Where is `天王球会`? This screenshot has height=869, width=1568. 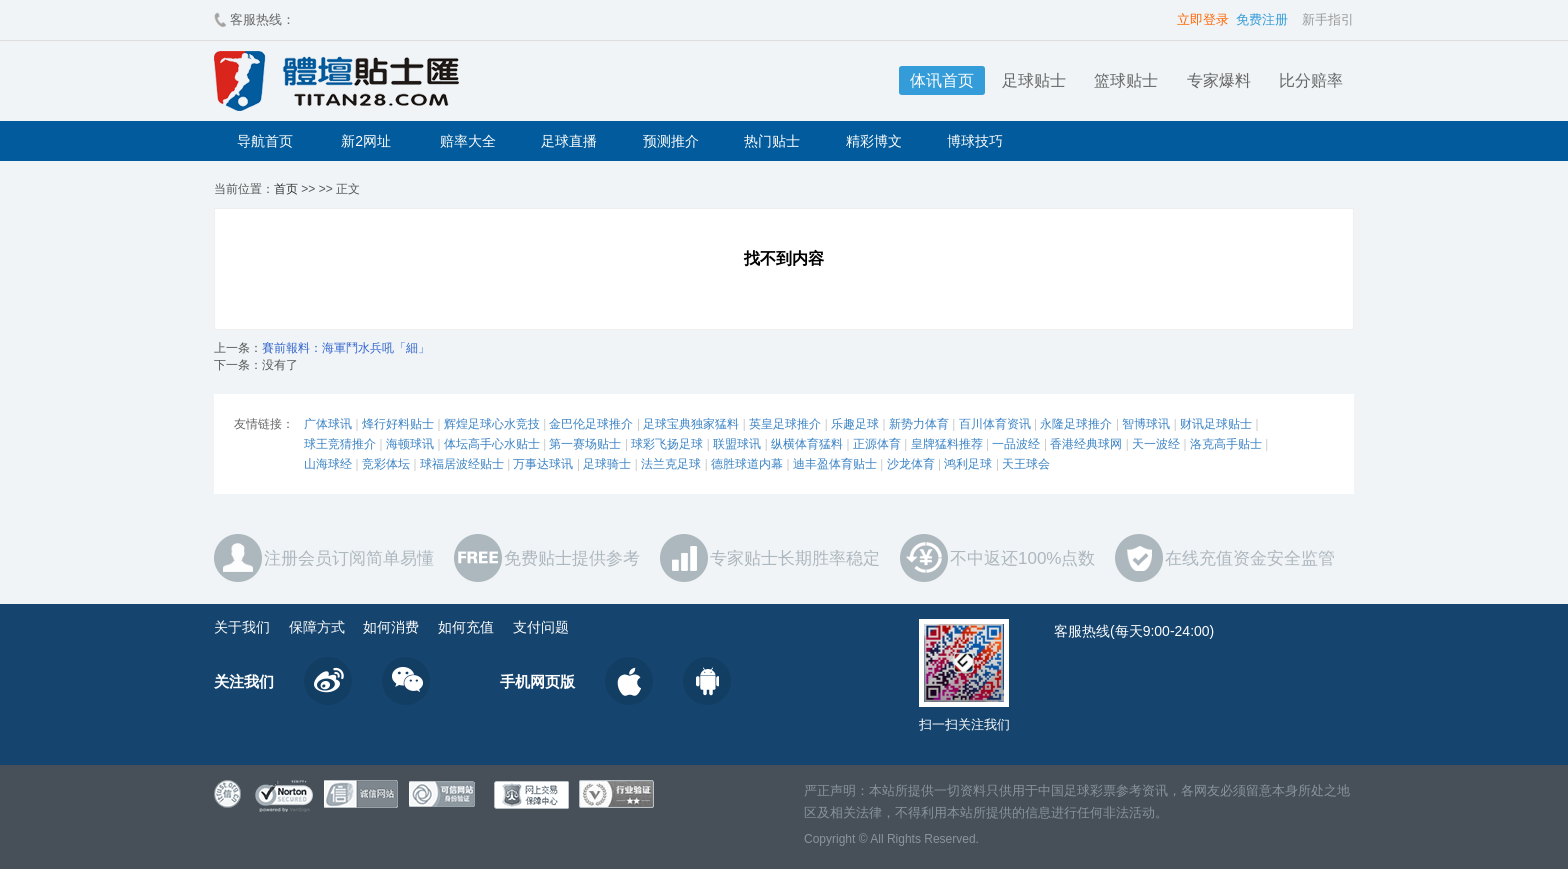 天王球会 is located at coordinates (1026, 464).